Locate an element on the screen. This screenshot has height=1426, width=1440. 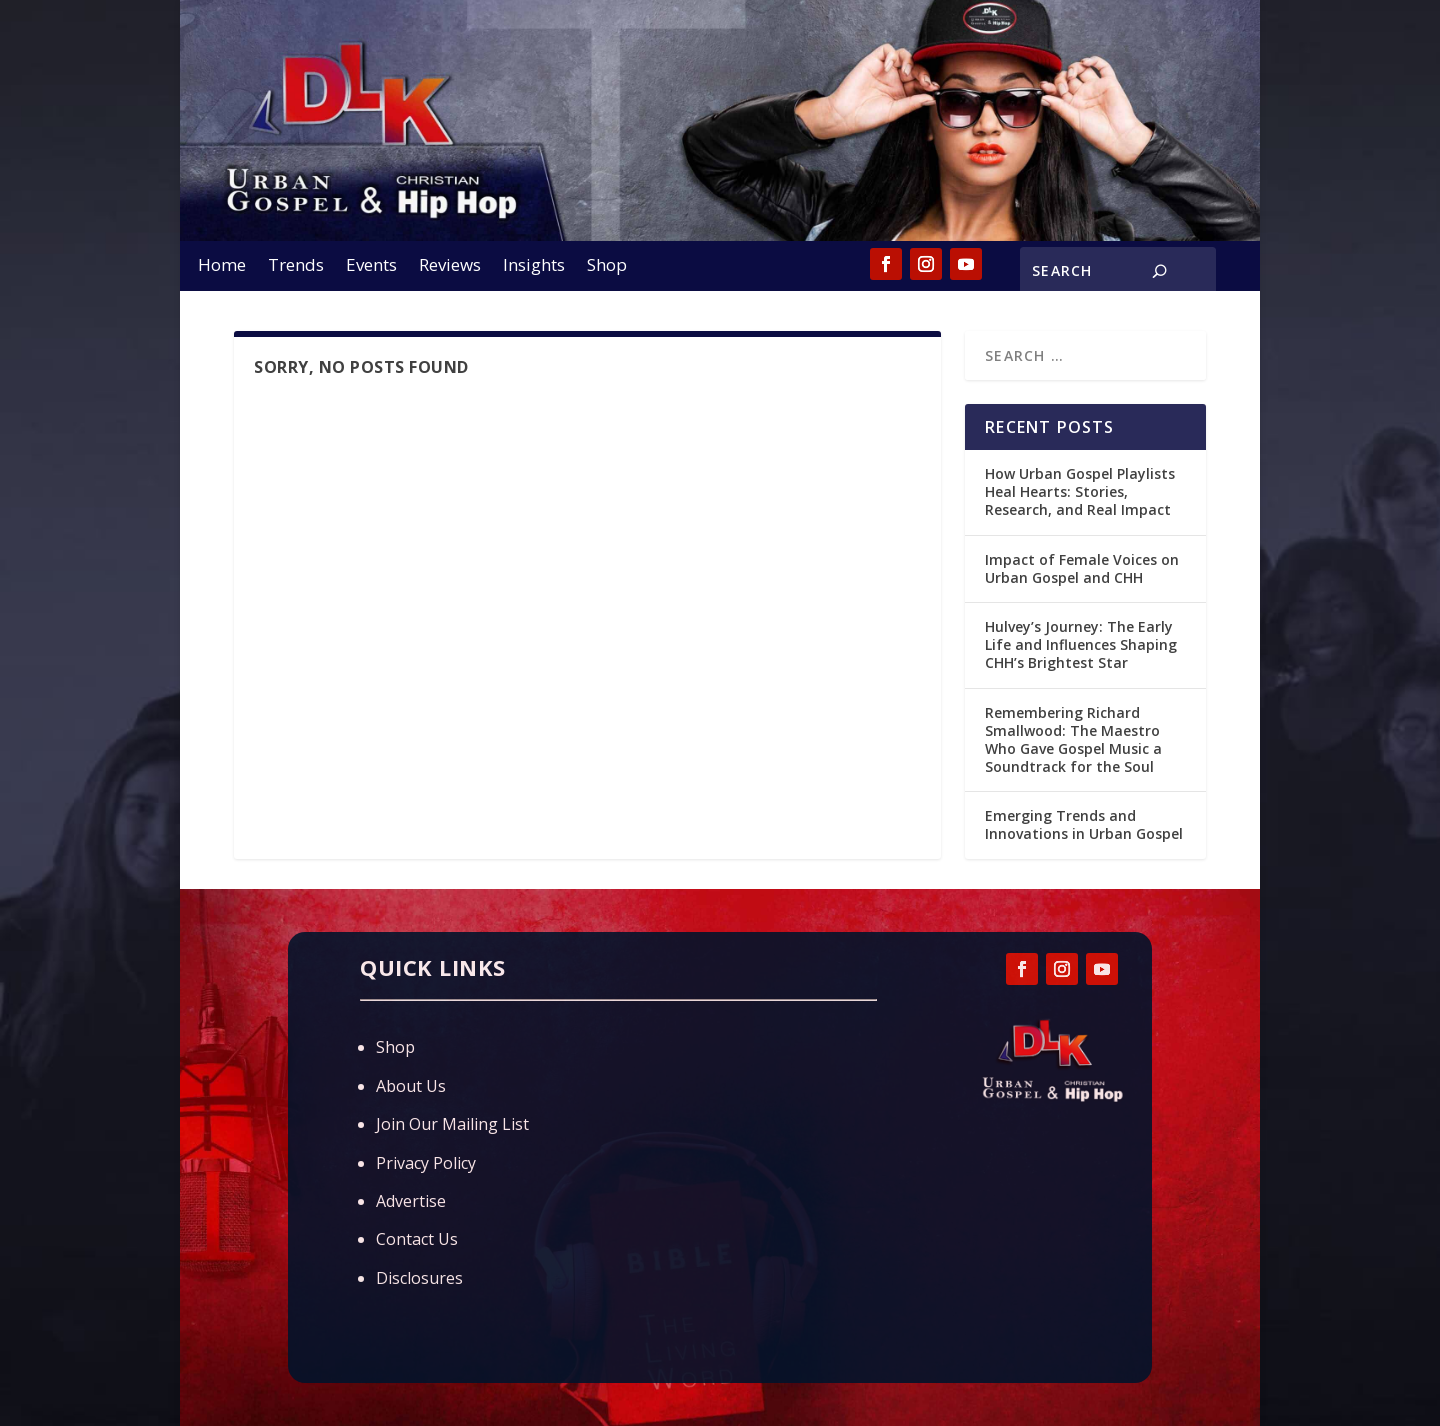
Insights is located at coordinates (534, 267).